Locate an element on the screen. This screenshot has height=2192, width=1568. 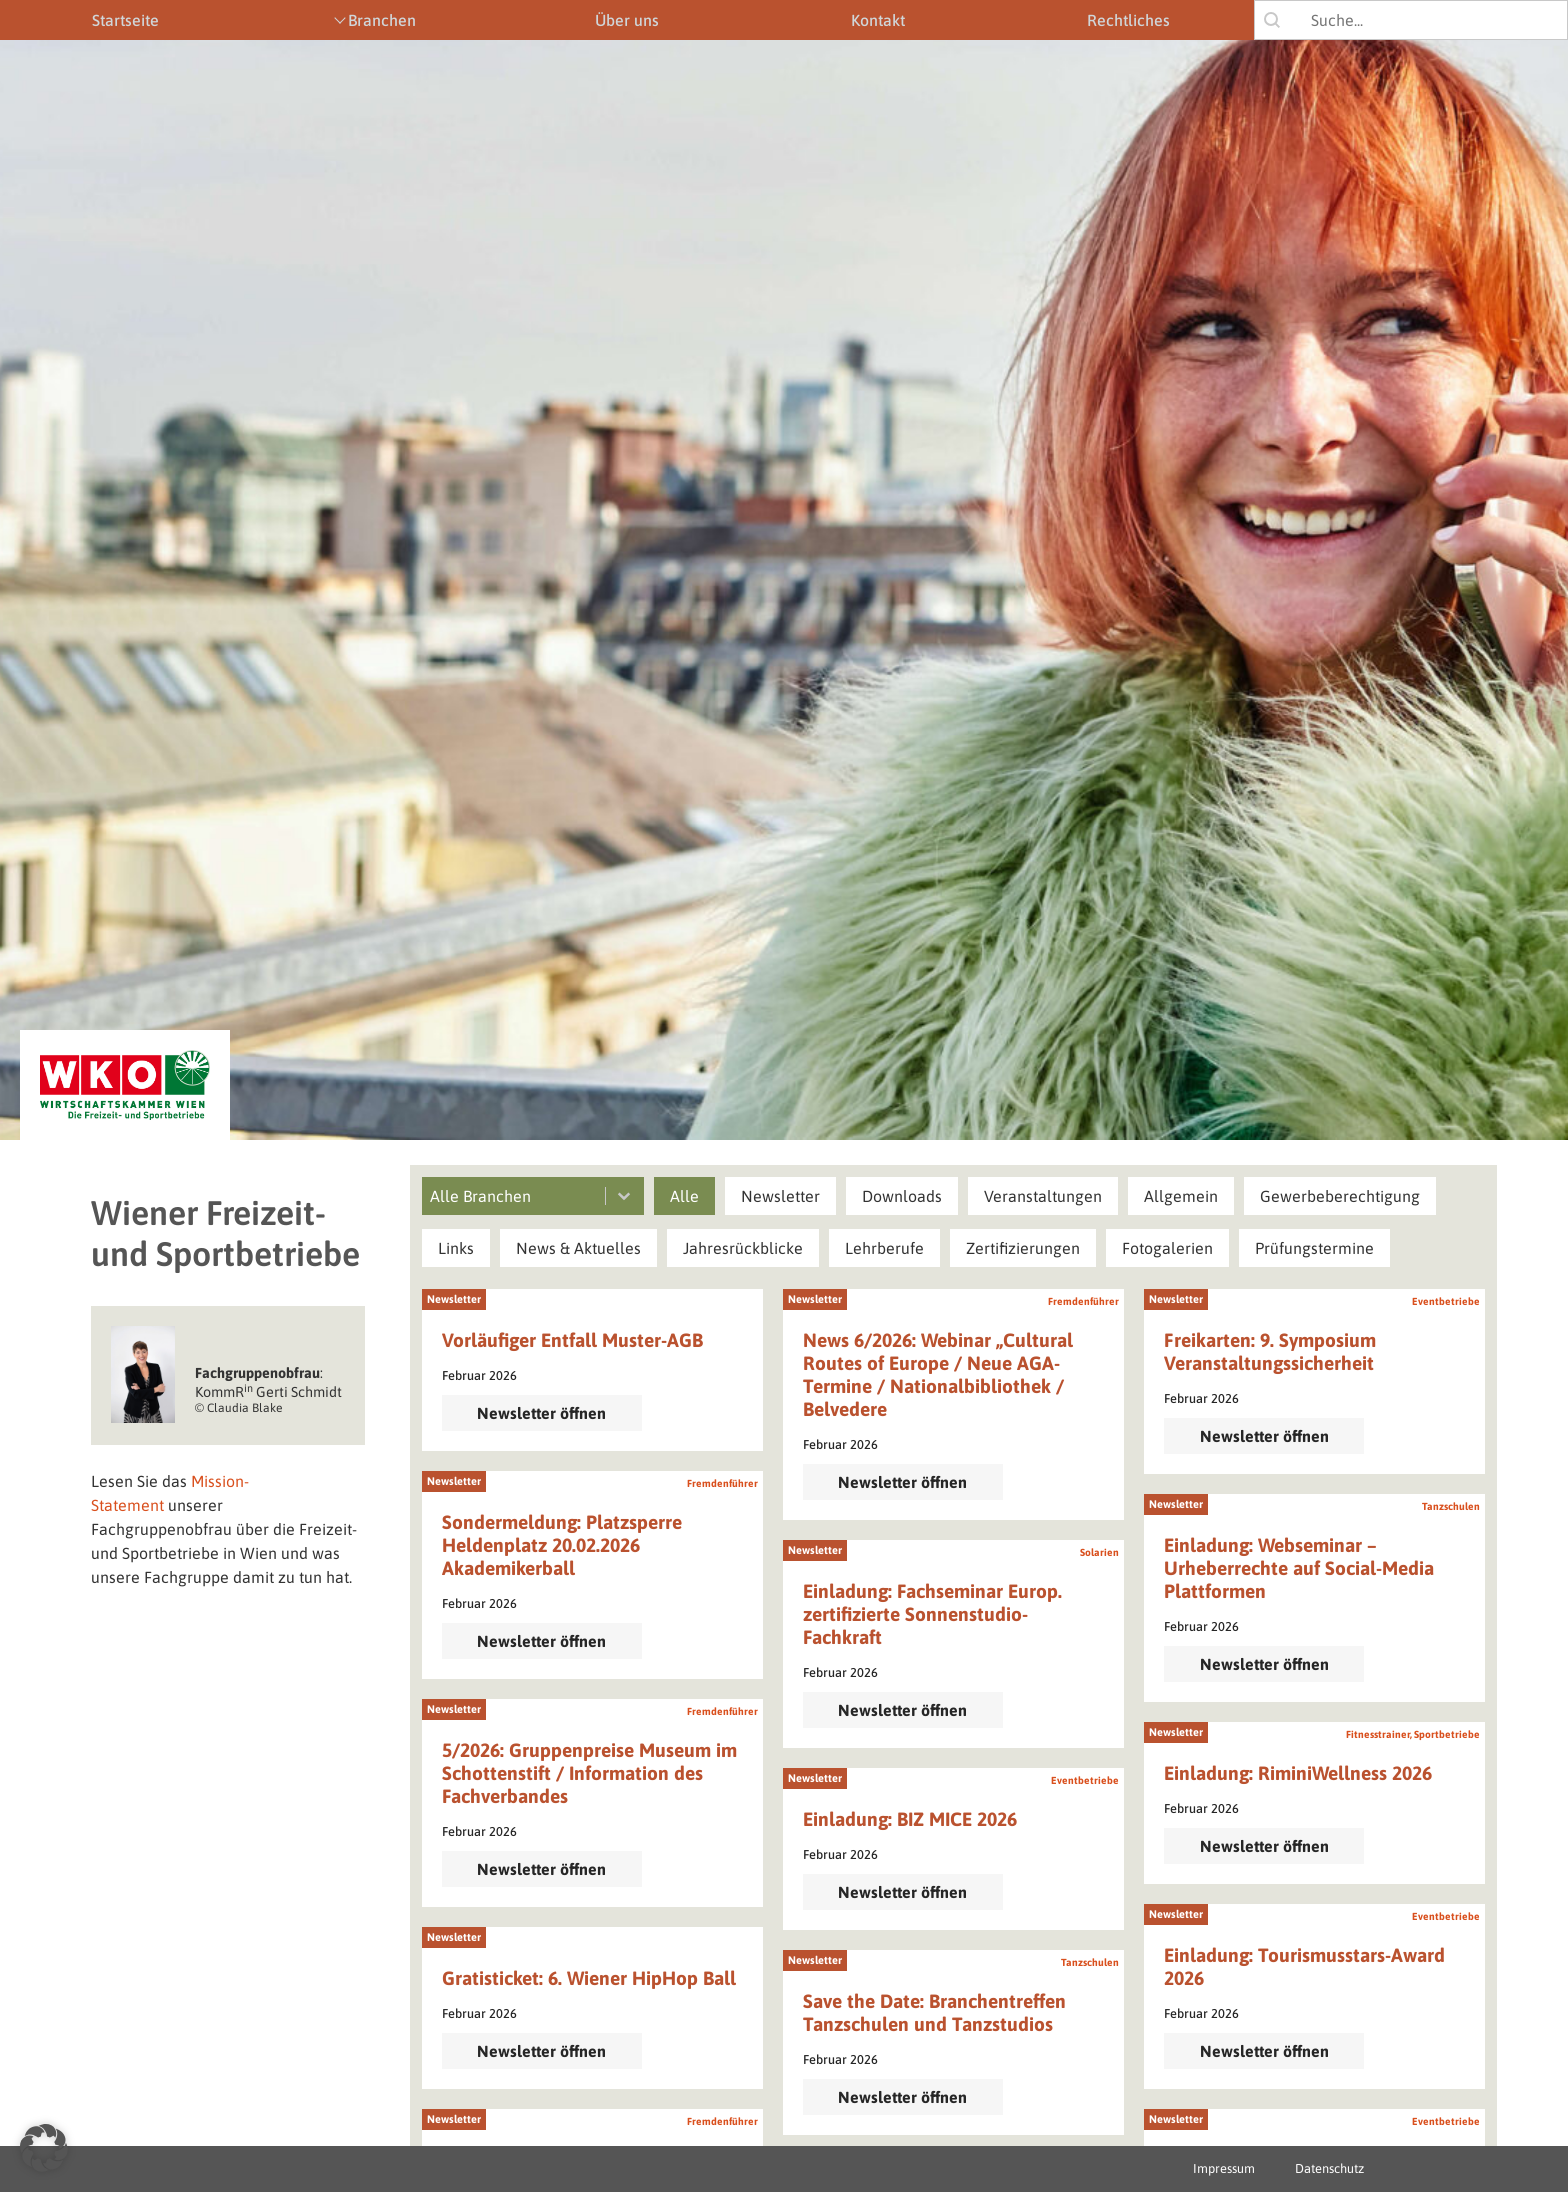
[button] is located at coordinates (684, 1196).